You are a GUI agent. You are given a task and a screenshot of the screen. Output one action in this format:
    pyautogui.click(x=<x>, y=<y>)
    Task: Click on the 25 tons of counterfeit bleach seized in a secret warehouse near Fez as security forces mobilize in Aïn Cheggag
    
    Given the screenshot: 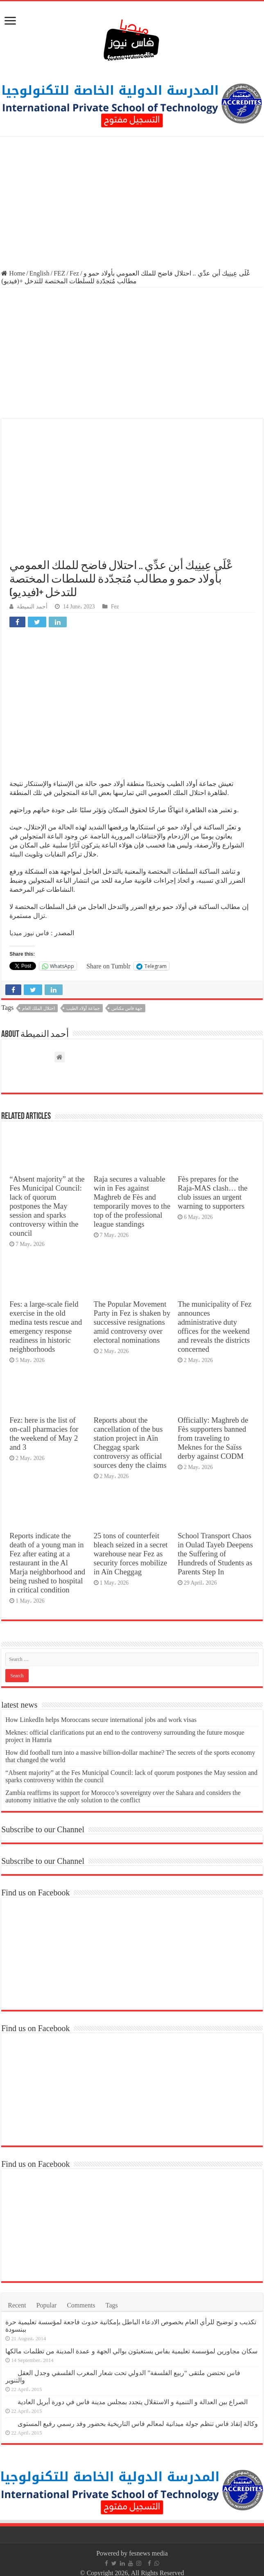 What is the action you would take?
    pyautogui.click(x=131, y=1553)
    